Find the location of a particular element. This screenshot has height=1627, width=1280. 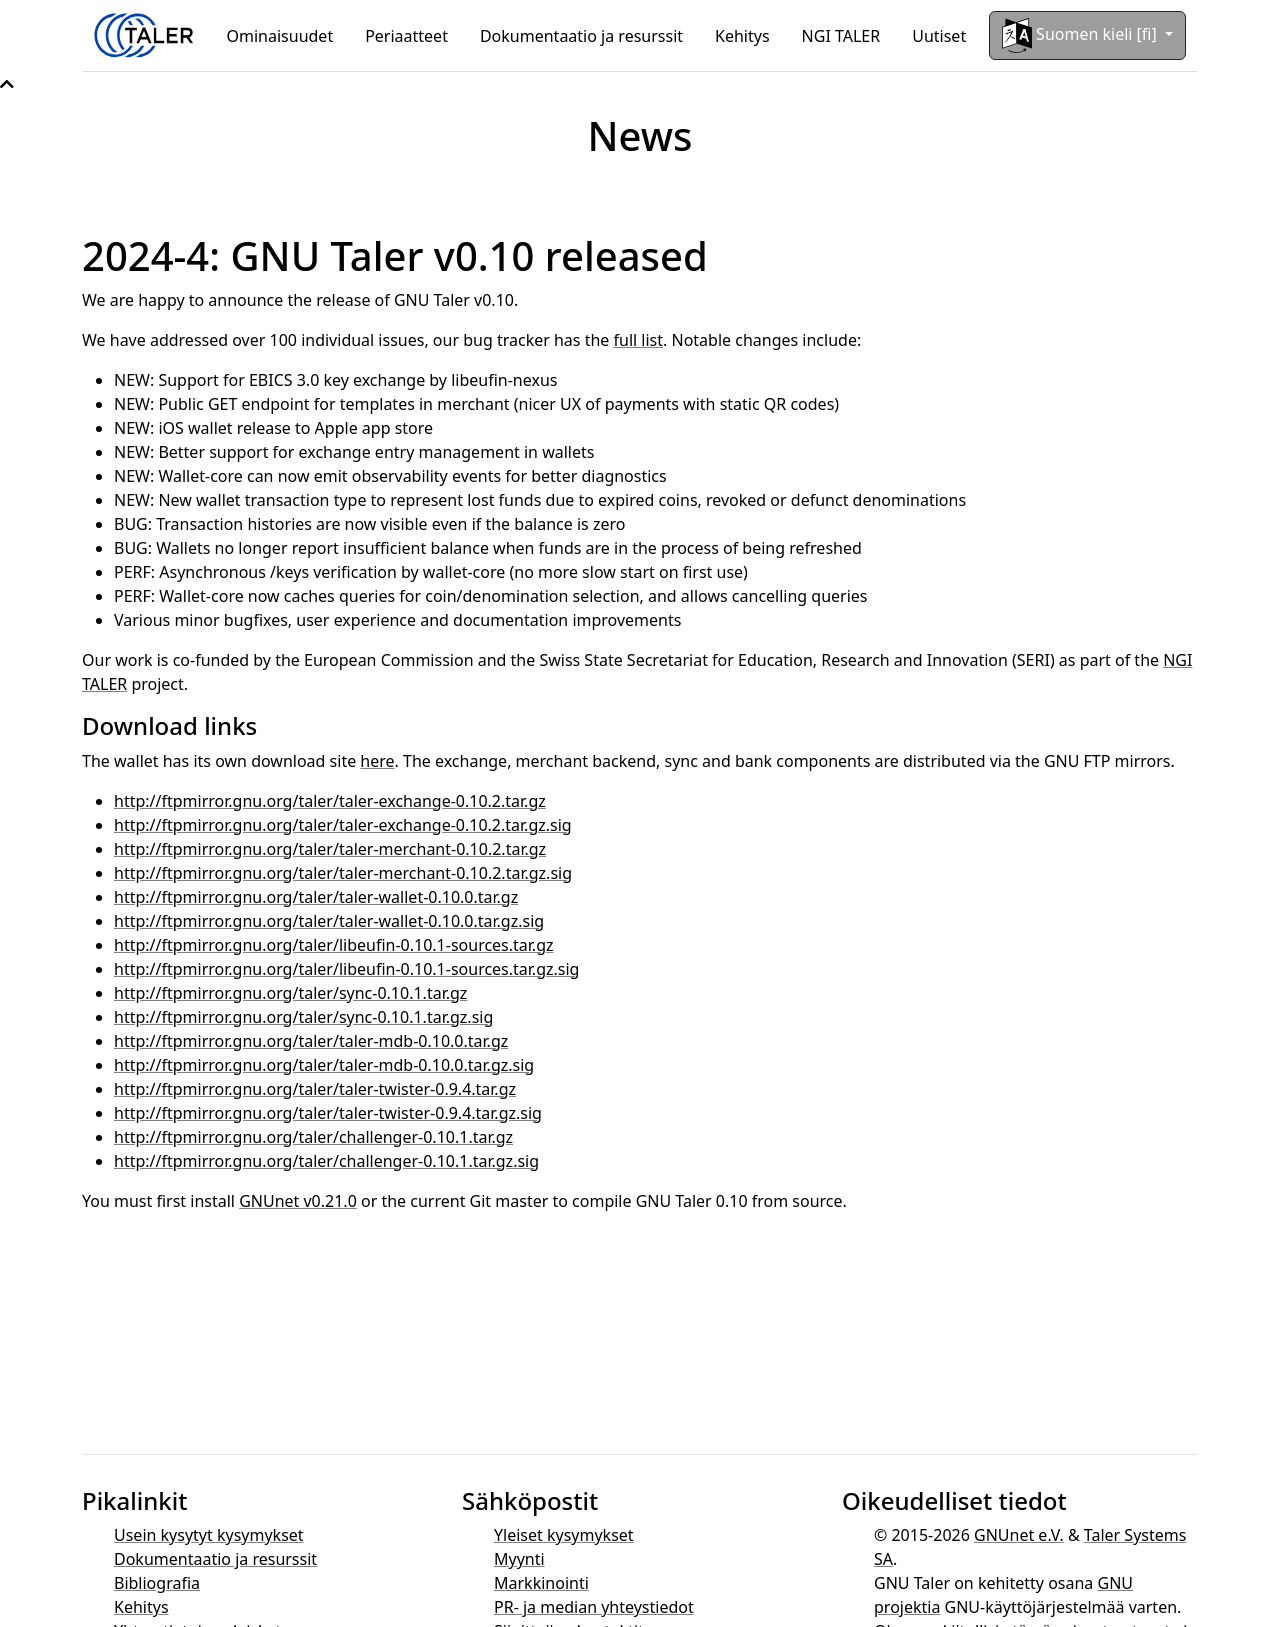

http://ftpmirror.gnu.org/taler/taler-mdb-0.10.0.tar.gz is located at coordinates (311, 1041).